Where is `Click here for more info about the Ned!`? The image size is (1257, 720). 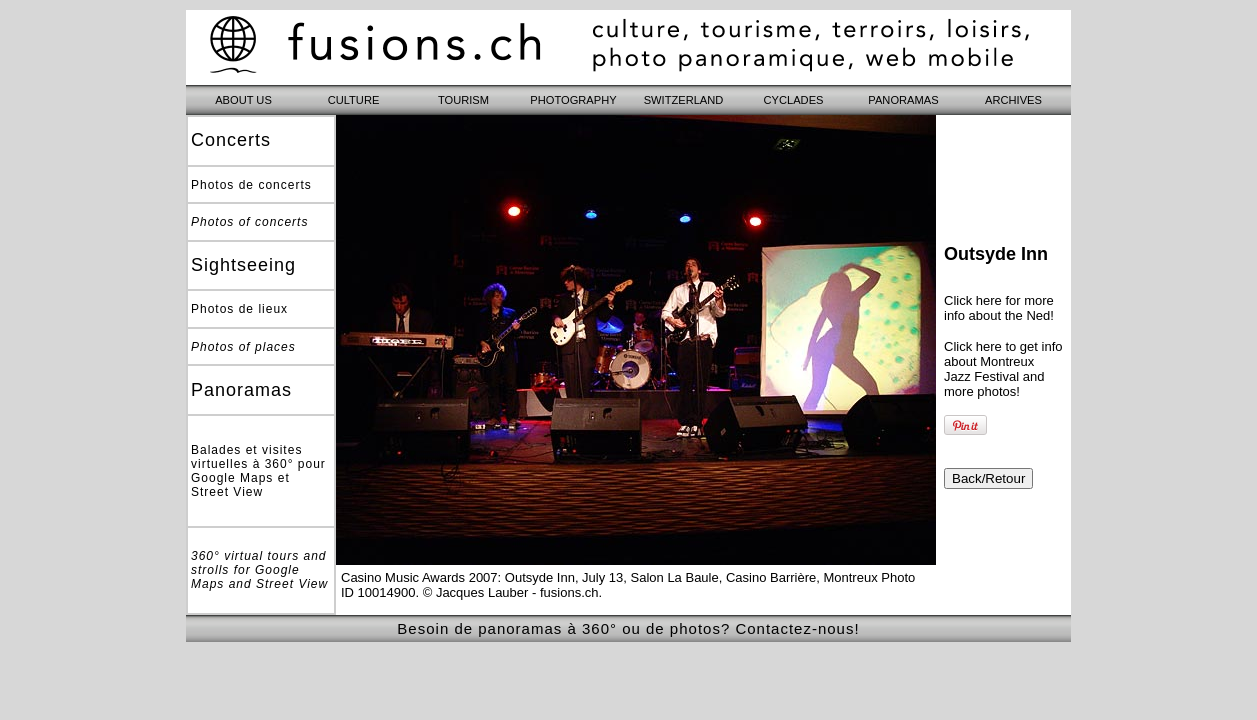 Click here for more info about the Ned! is located at coordinates (999, 308).